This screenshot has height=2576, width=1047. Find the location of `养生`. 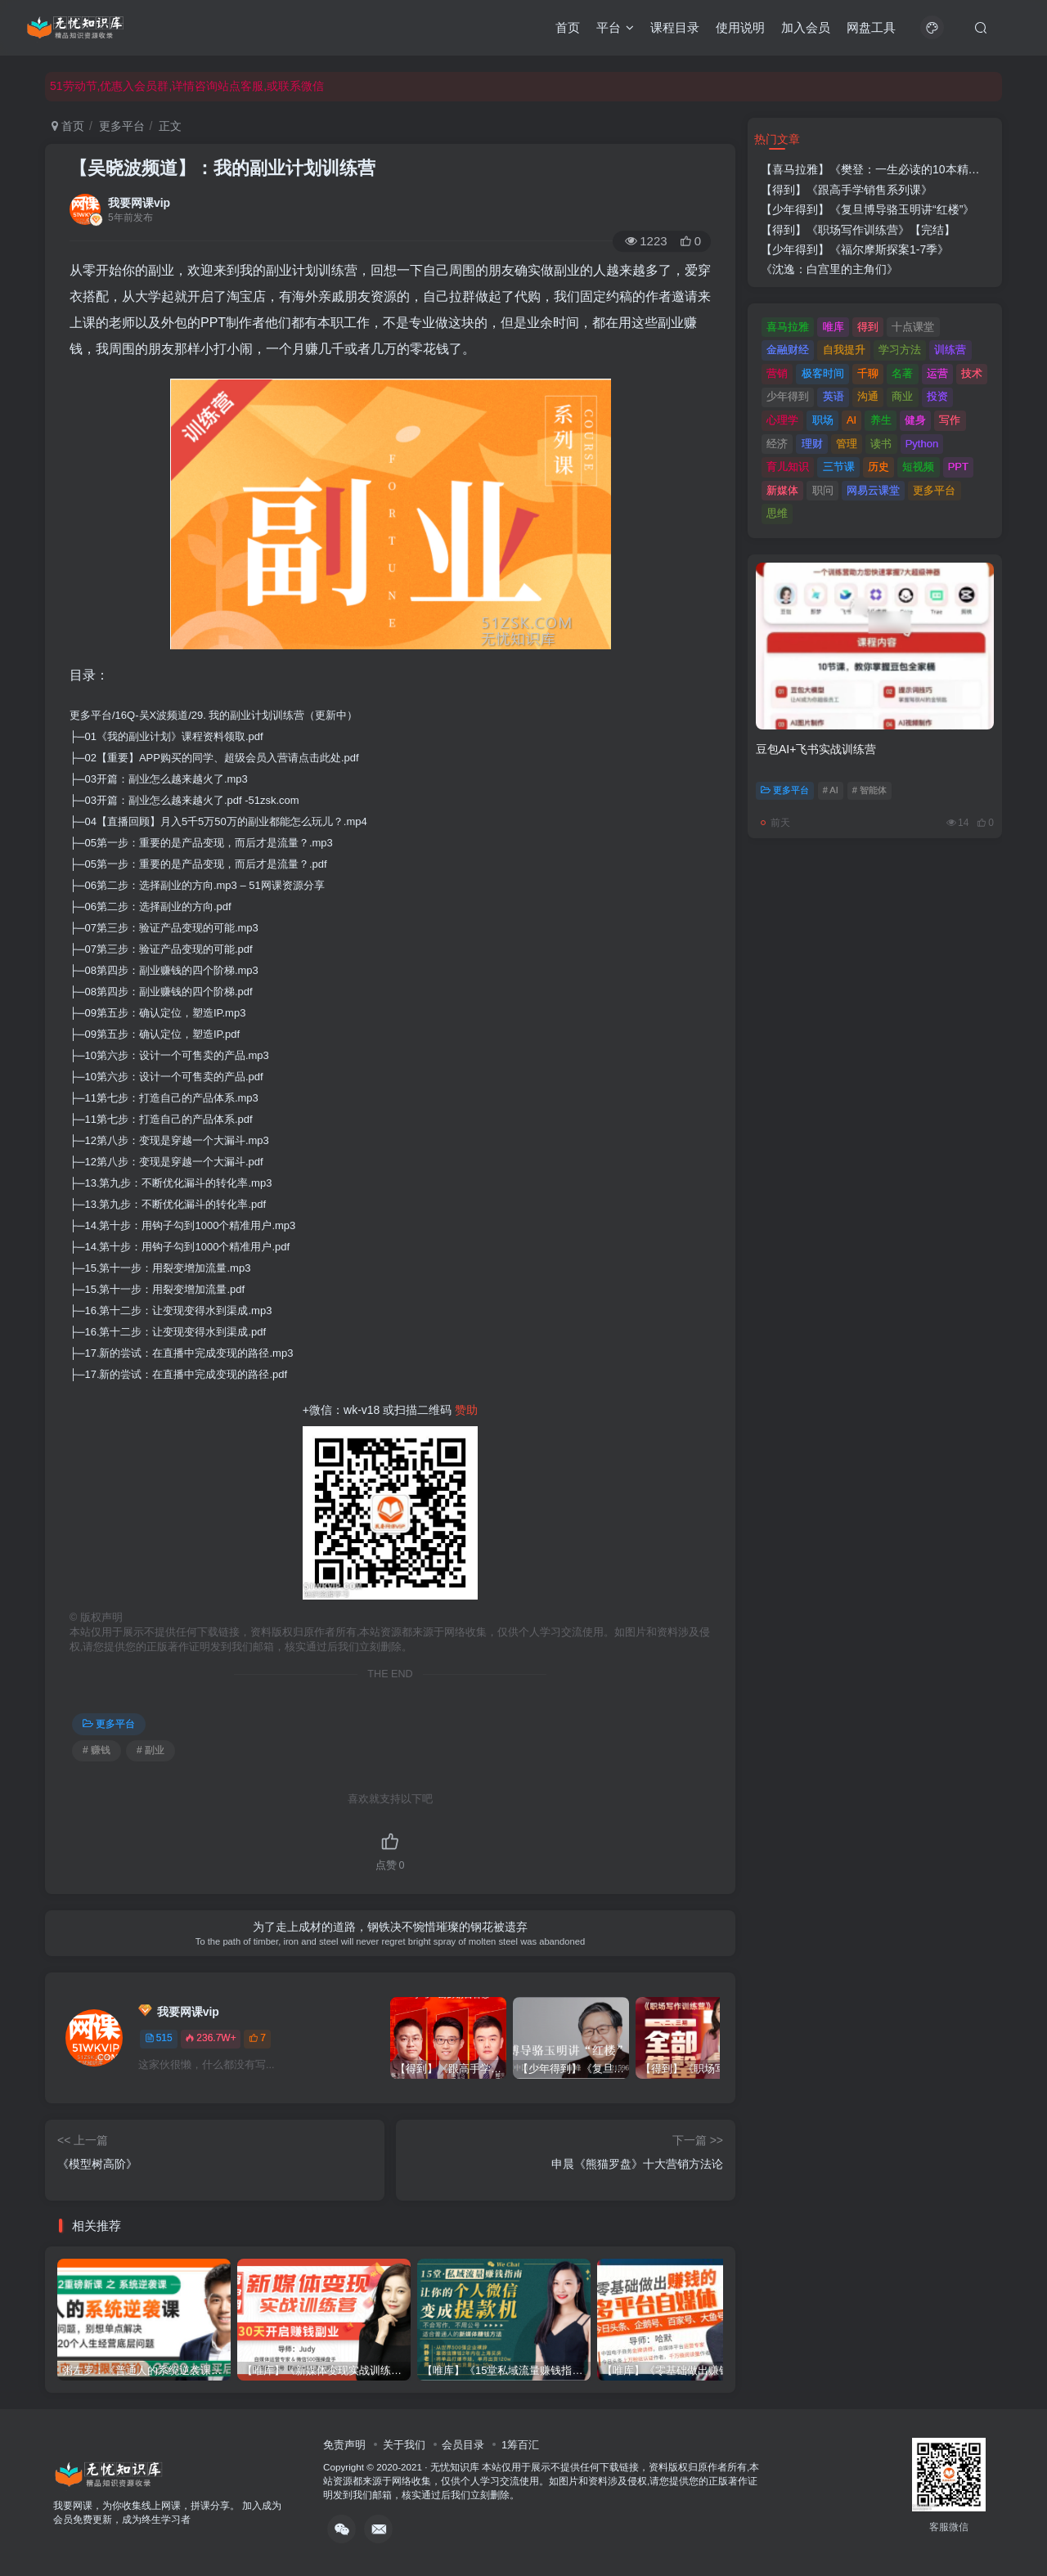

养生 is located at coordinates (881, 420).